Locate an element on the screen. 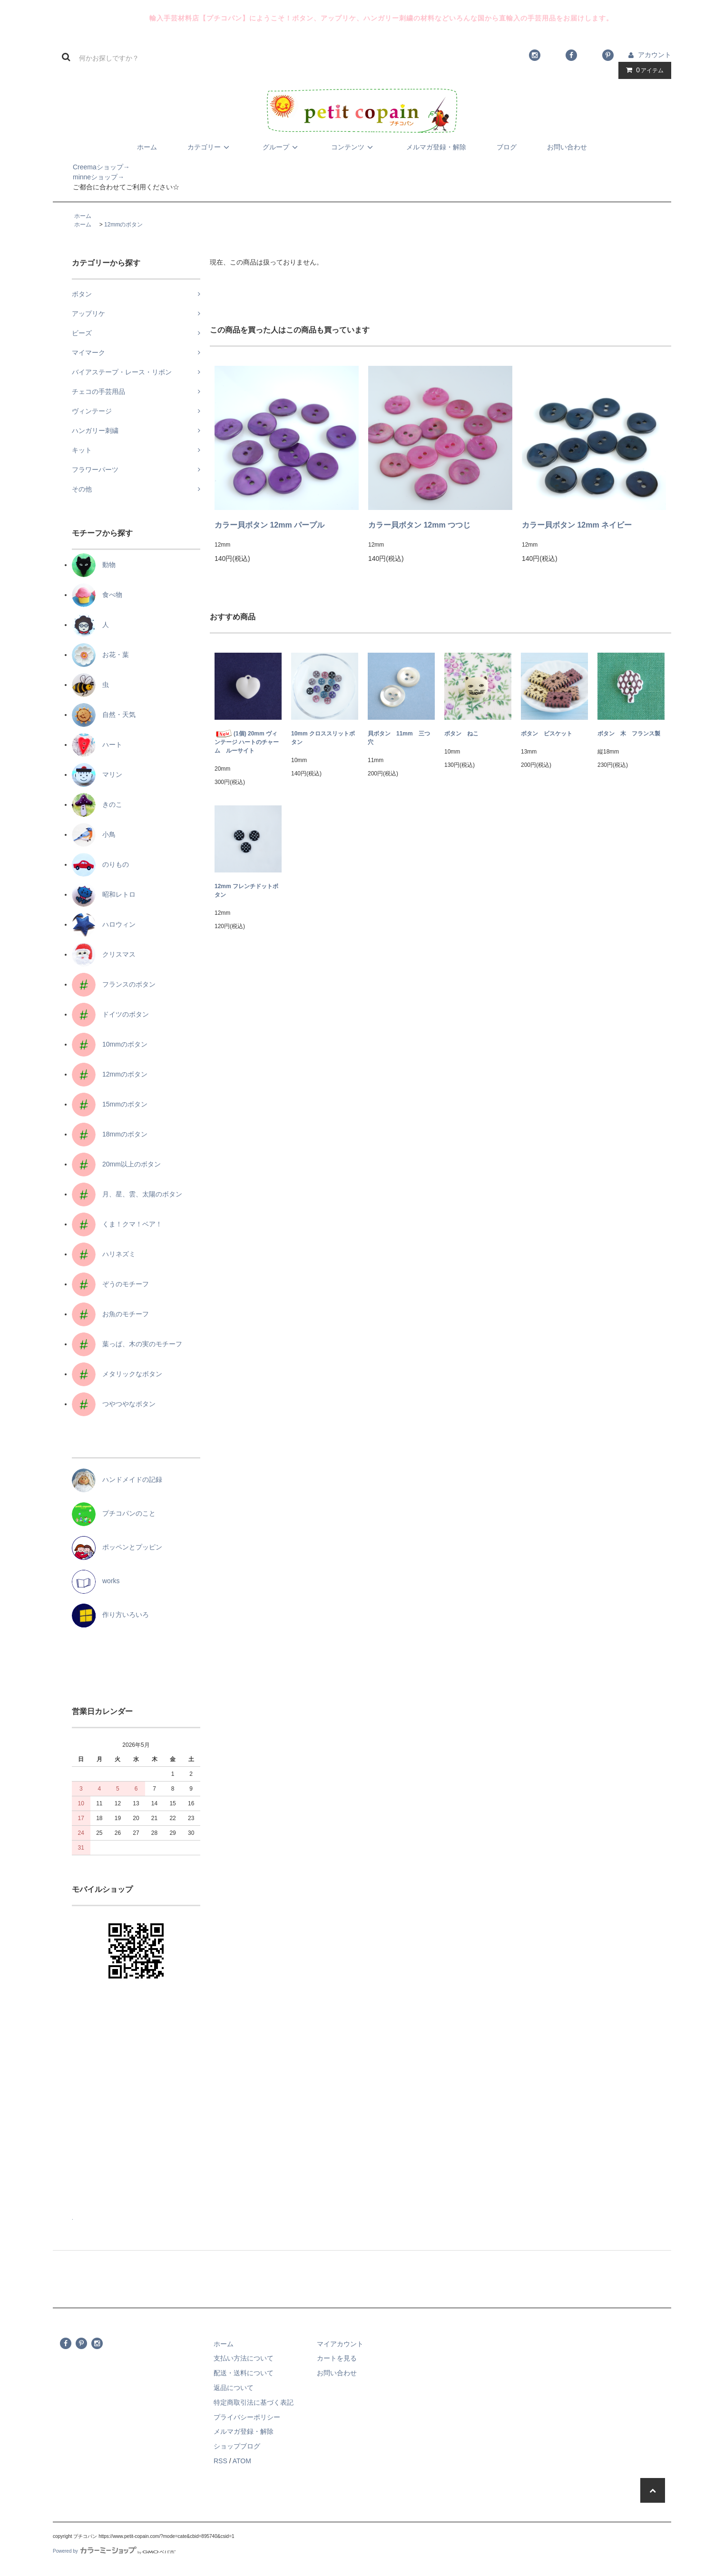 Image resolution: width=724 pixels, height=2576 pixels. 20mm以上のボタン is located at coordinates (116, 1164).